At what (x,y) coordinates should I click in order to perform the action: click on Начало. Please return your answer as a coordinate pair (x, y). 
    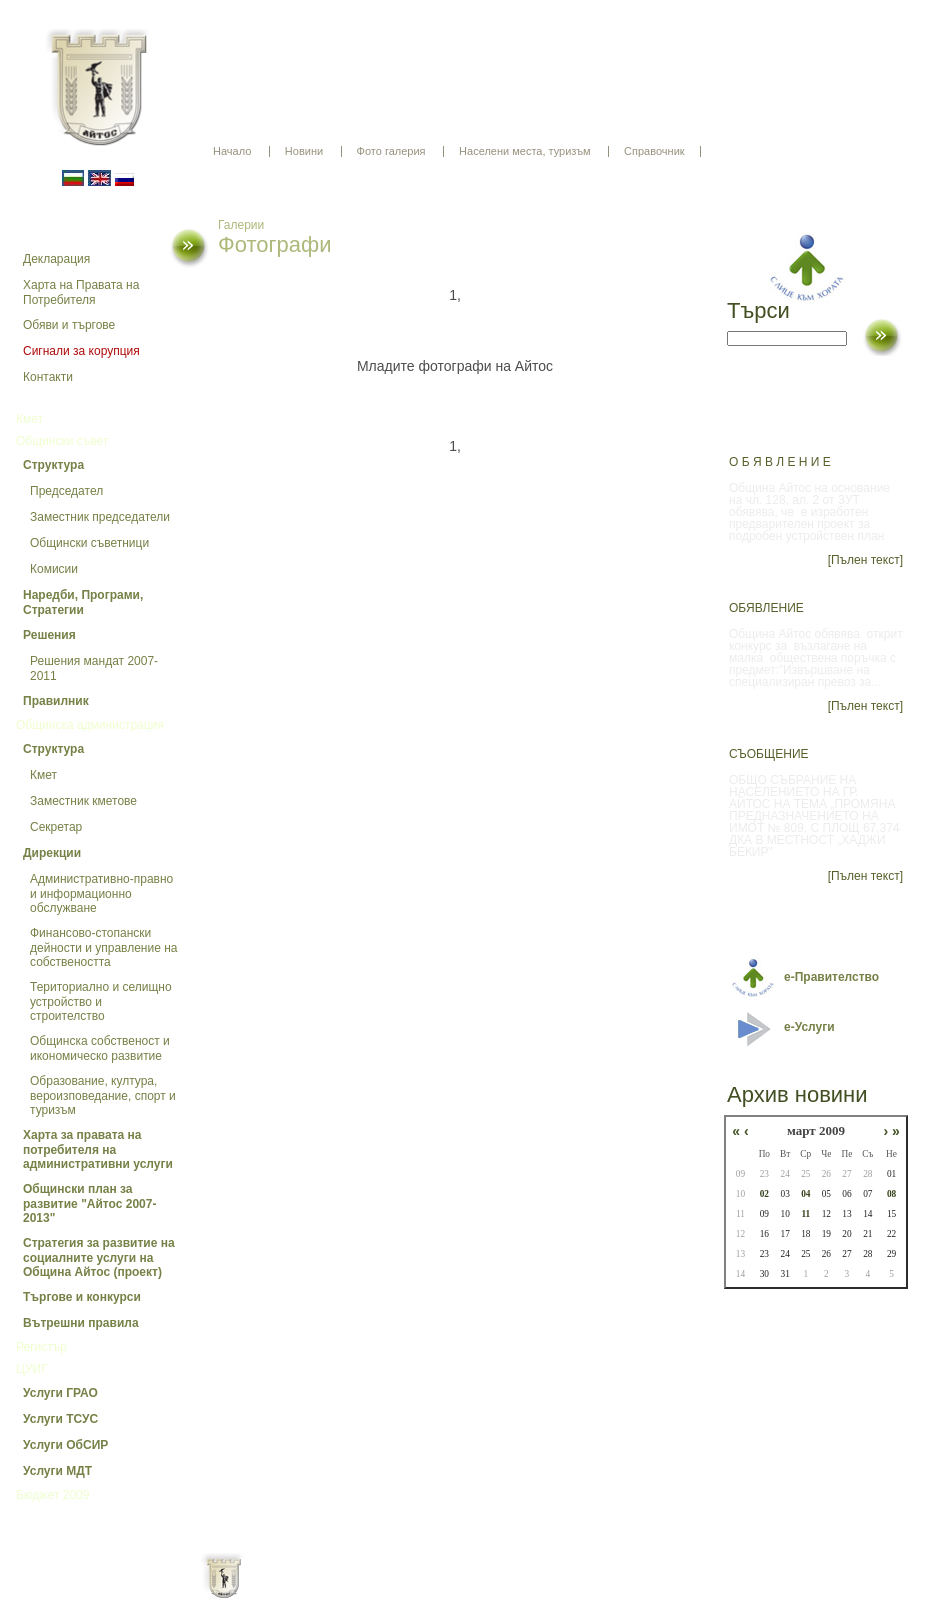
    Looking at the image, I should click on (232, 151).